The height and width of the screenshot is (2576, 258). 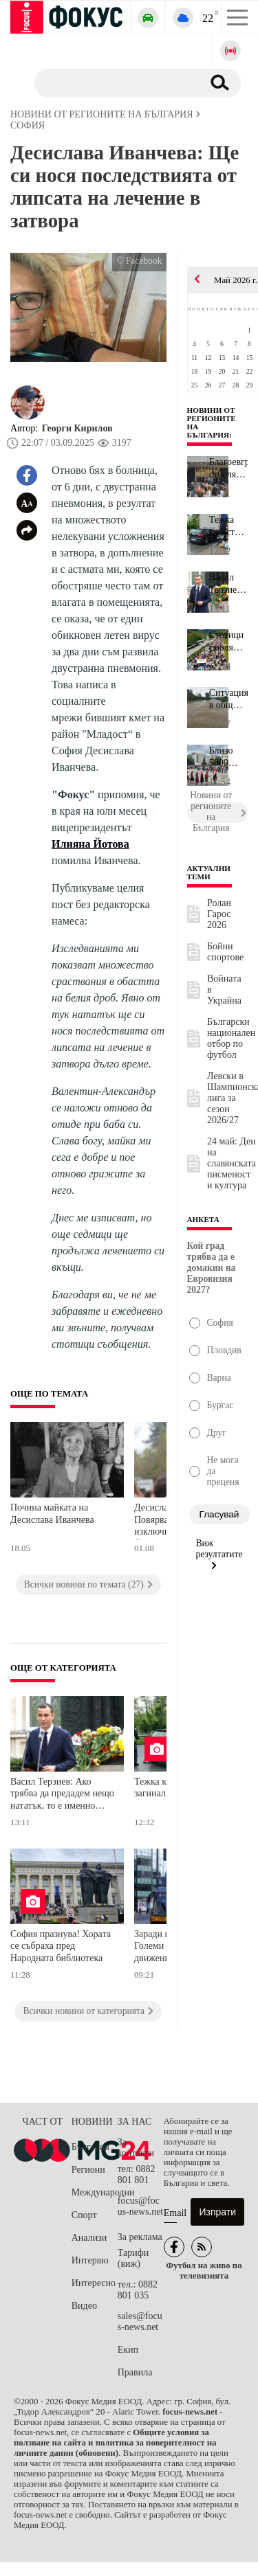 What do you see at coordinates (224, 989) in the screenshot?
I see `Войната в Украйна` at bounding box center [224, 989].